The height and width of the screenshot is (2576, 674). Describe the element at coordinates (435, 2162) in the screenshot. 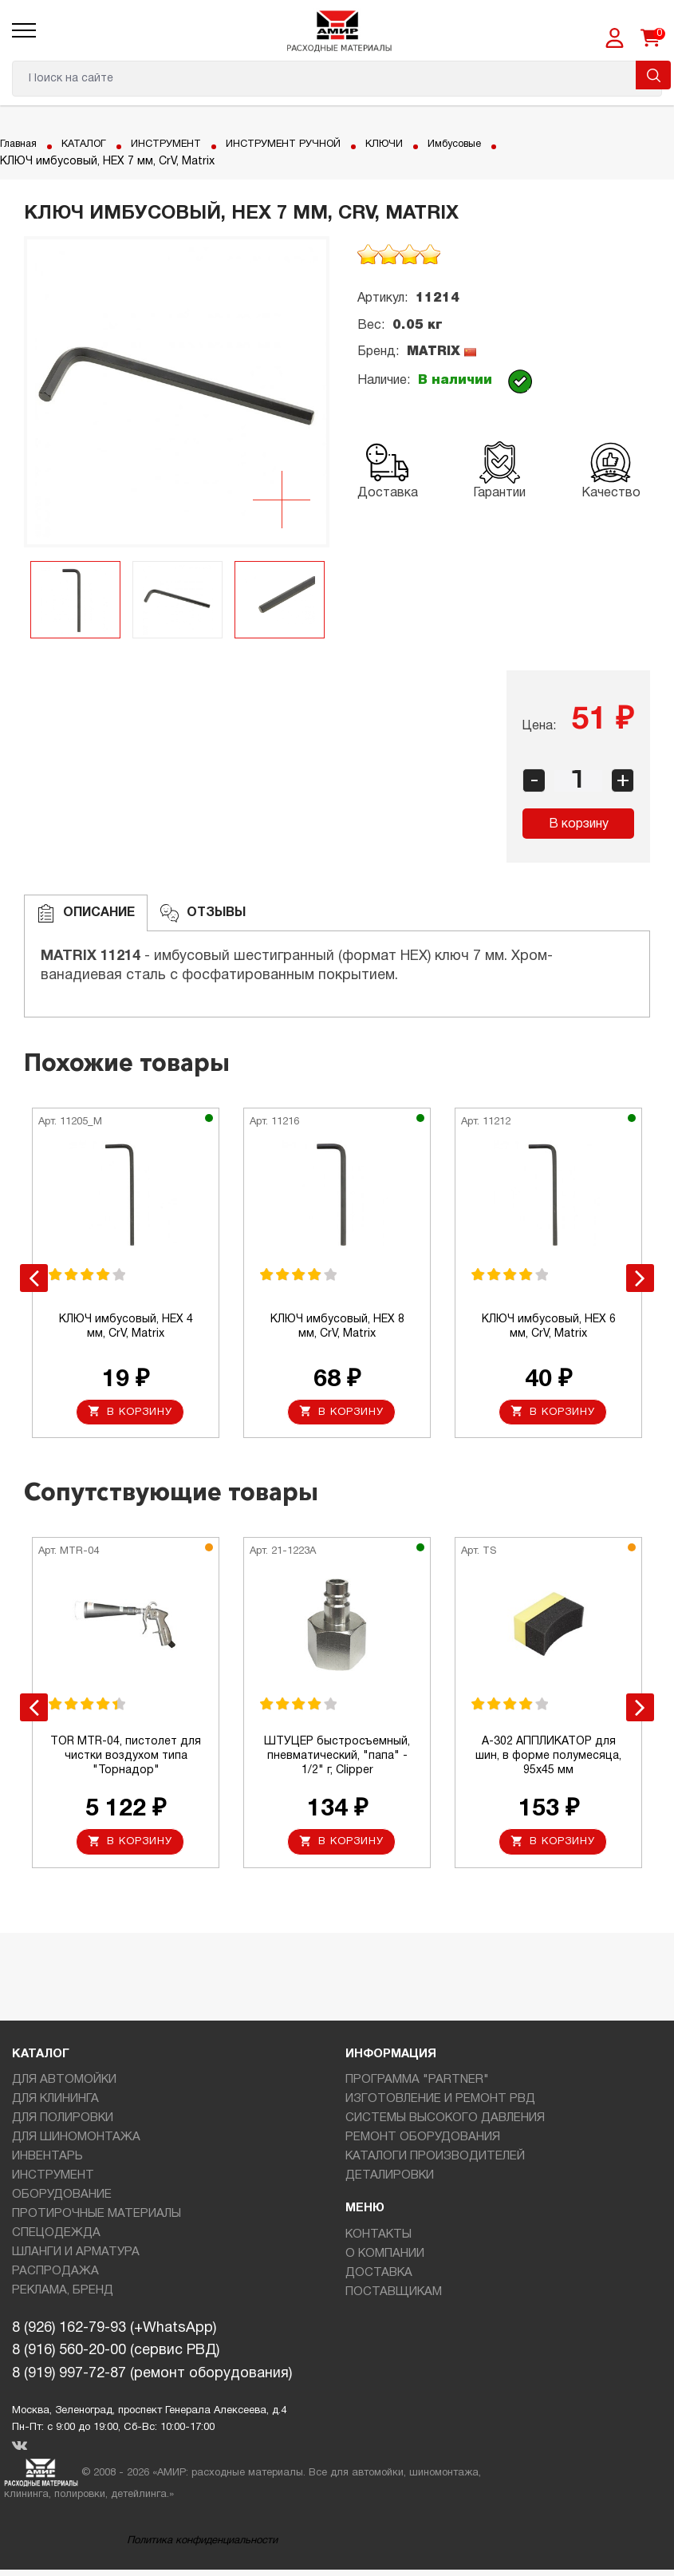

I see `КАТАЛОГИ ПРОИЗВОДИТЕЛЕЙ` at that location.